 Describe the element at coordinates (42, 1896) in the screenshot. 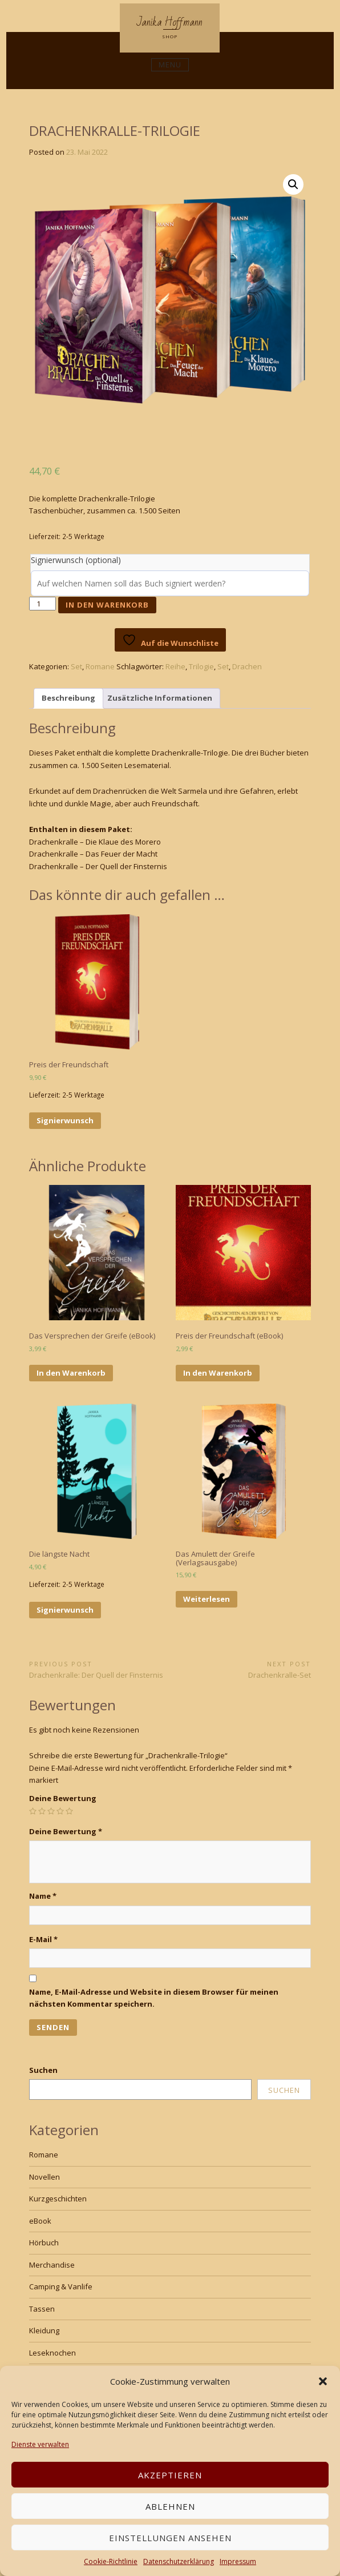

I see `Name` at that location.